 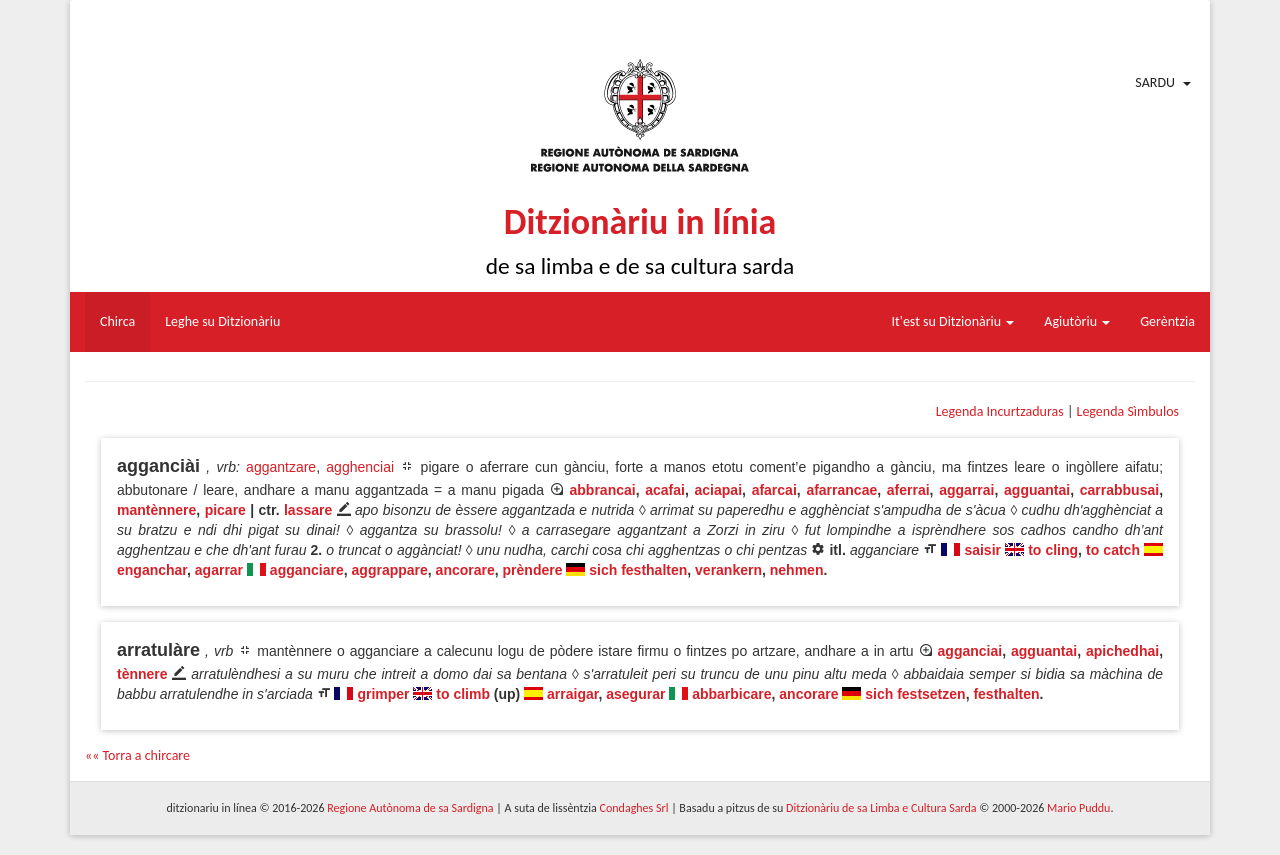 What do you see at coordinates (533, 570) in the screenshot?
I see `prèndere` at bounding box center [533, 570].